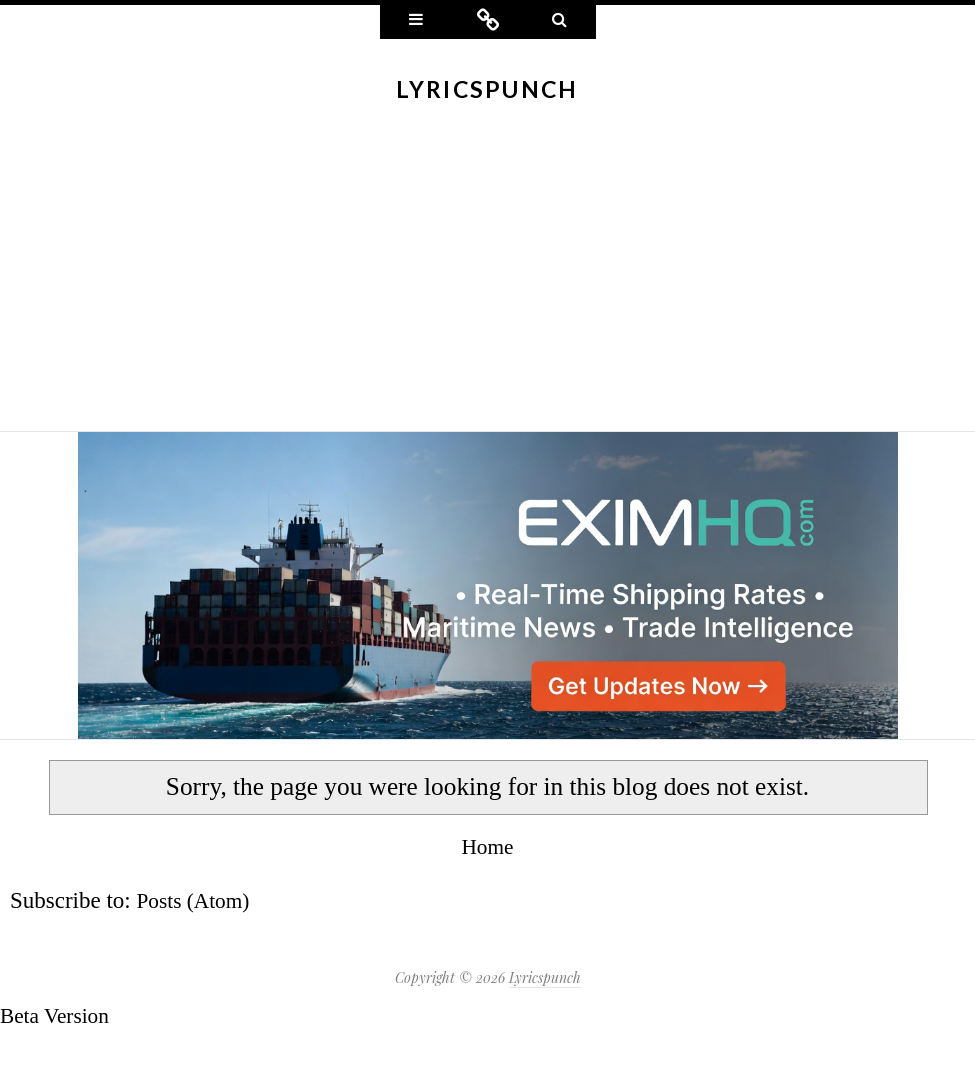 Image resolution: width=975 pixels, height=1067 pixels. What do you see at coordinates (487, 281) in the screenshot?
I see `[Advertisement]` at bounding box center [487, 281].